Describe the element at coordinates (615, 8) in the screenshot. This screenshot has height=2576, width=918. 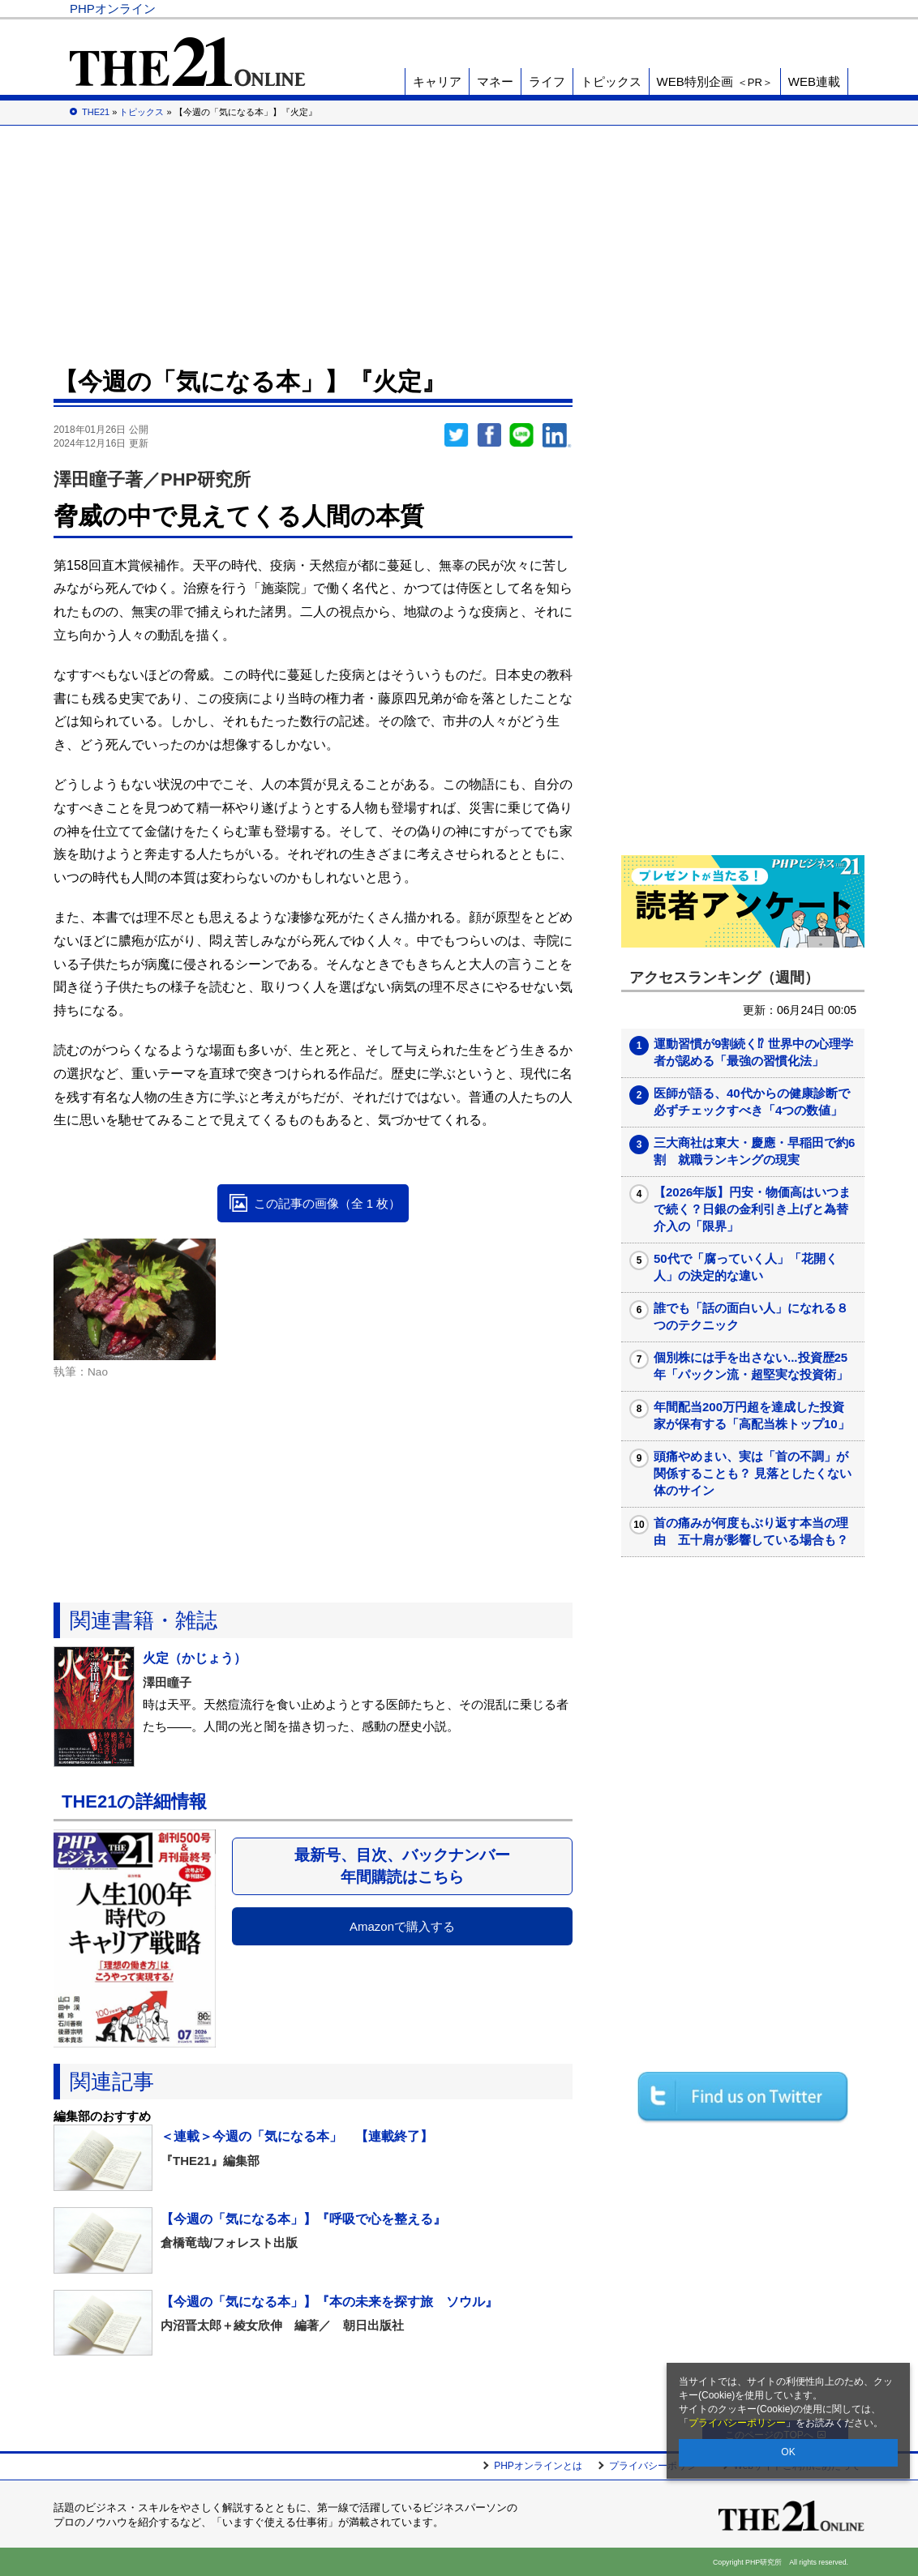
I see `Voice` at that location.